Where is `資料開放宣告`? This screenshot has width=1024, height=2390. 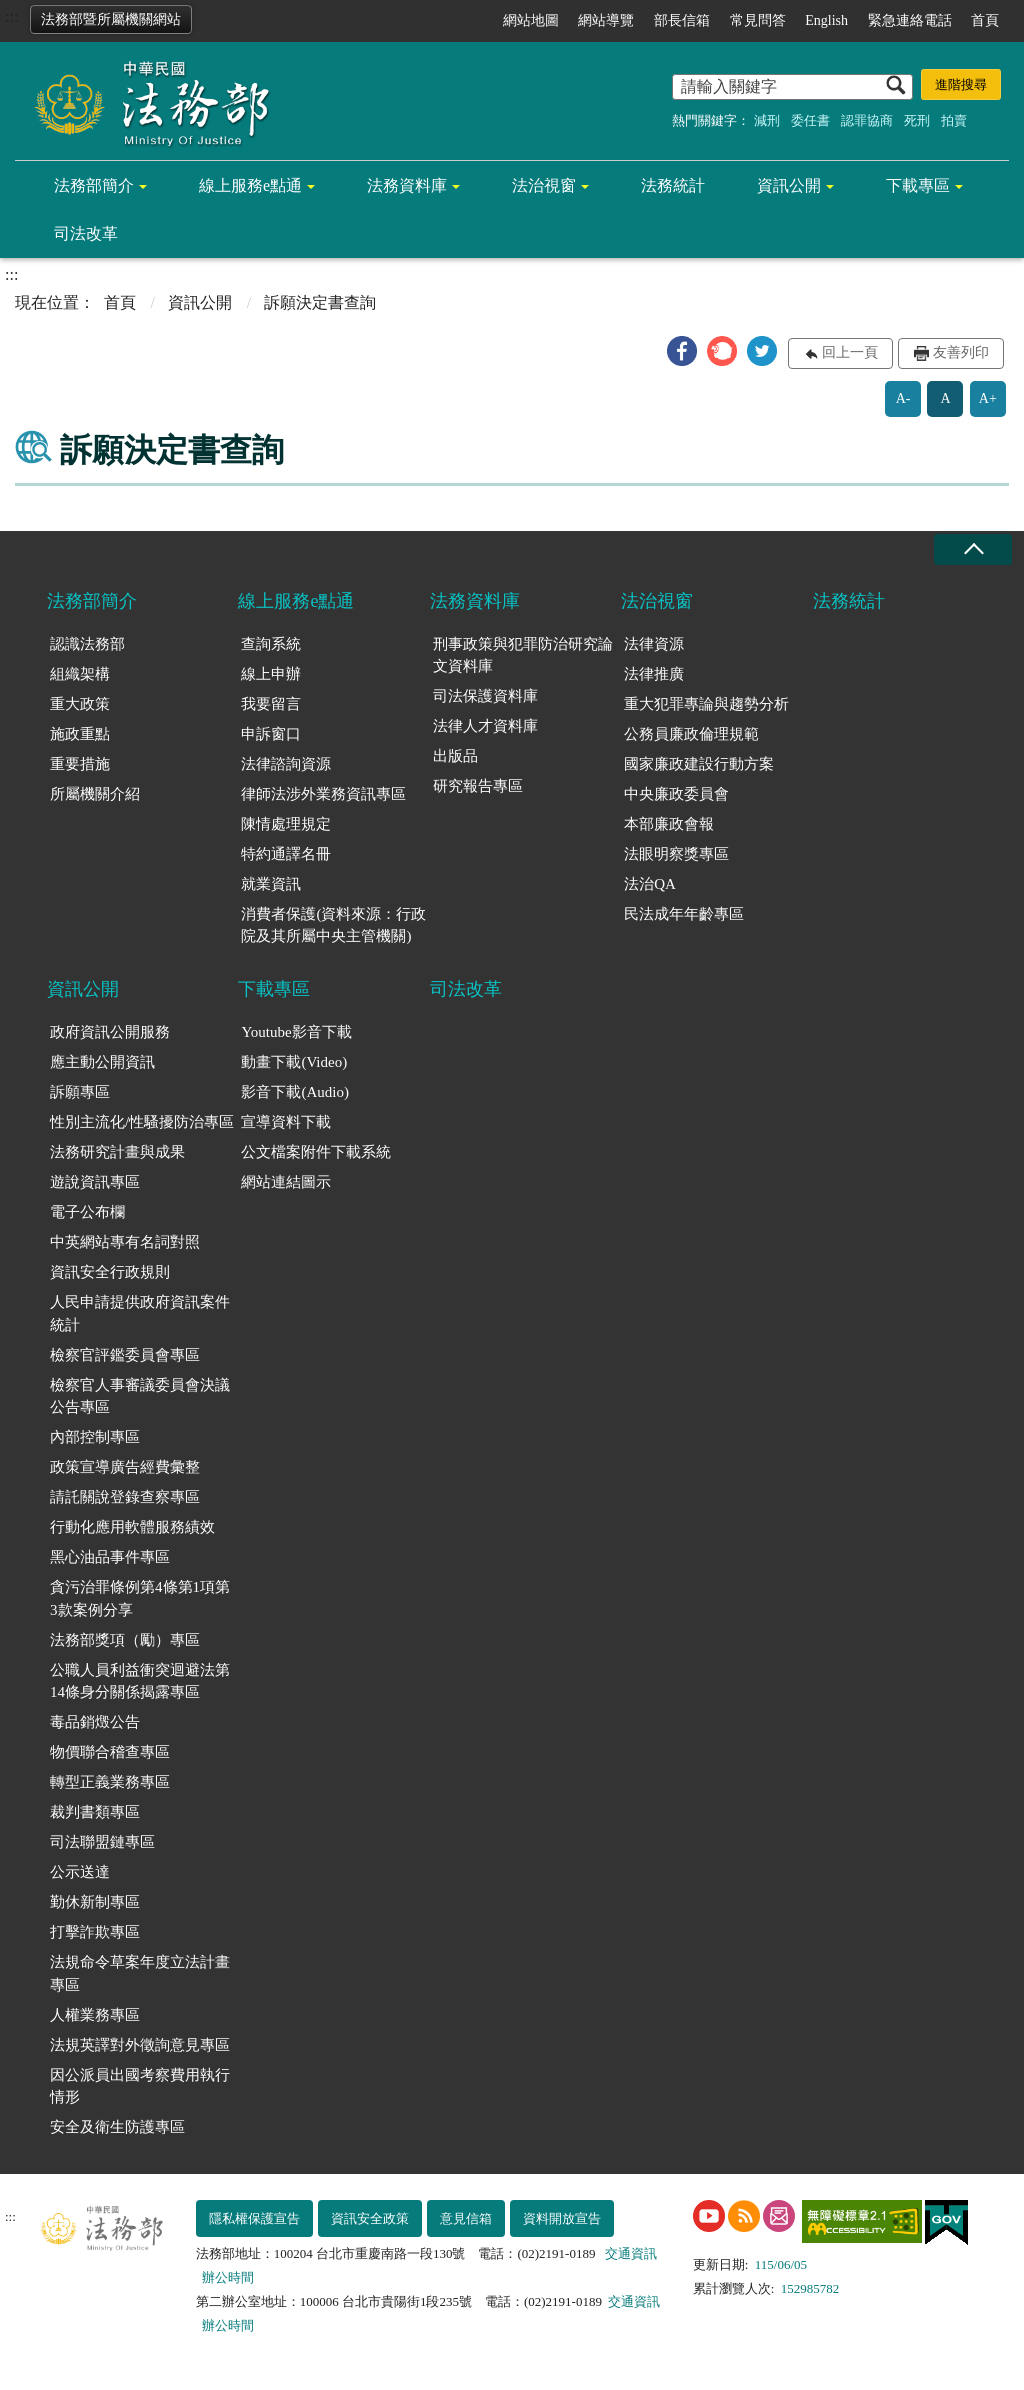
資料開放宣告 is located at coordinates (562, 2218).